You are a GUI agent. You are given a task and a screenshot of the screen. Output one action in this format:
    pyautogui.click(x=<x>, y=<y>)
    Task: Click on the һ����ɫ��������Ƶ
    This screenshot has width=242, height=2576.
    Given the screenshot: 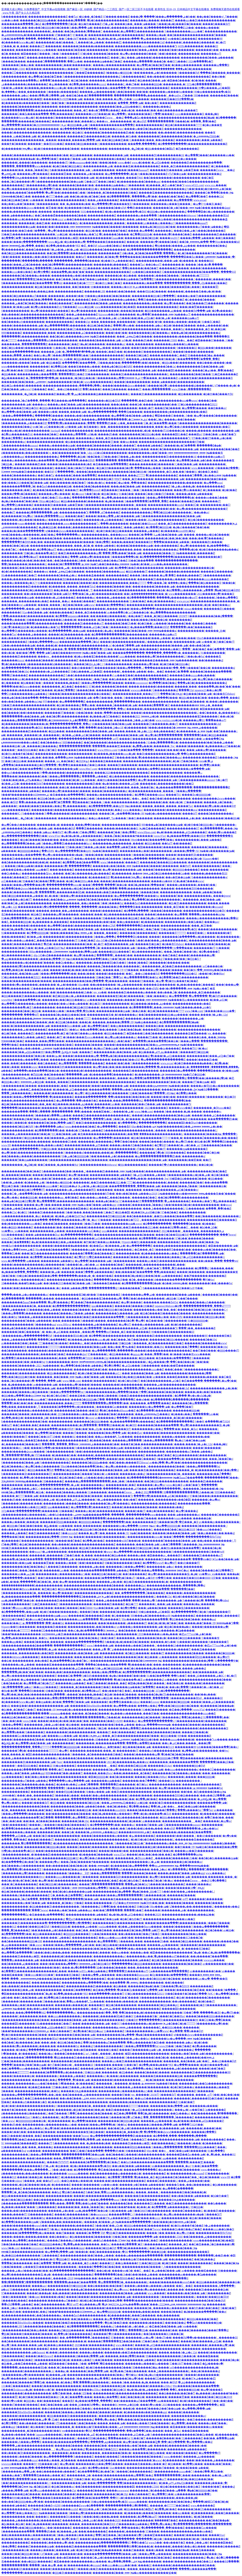 What is the action you would take?
    pyautogui.click(x=167, y=1884)
    